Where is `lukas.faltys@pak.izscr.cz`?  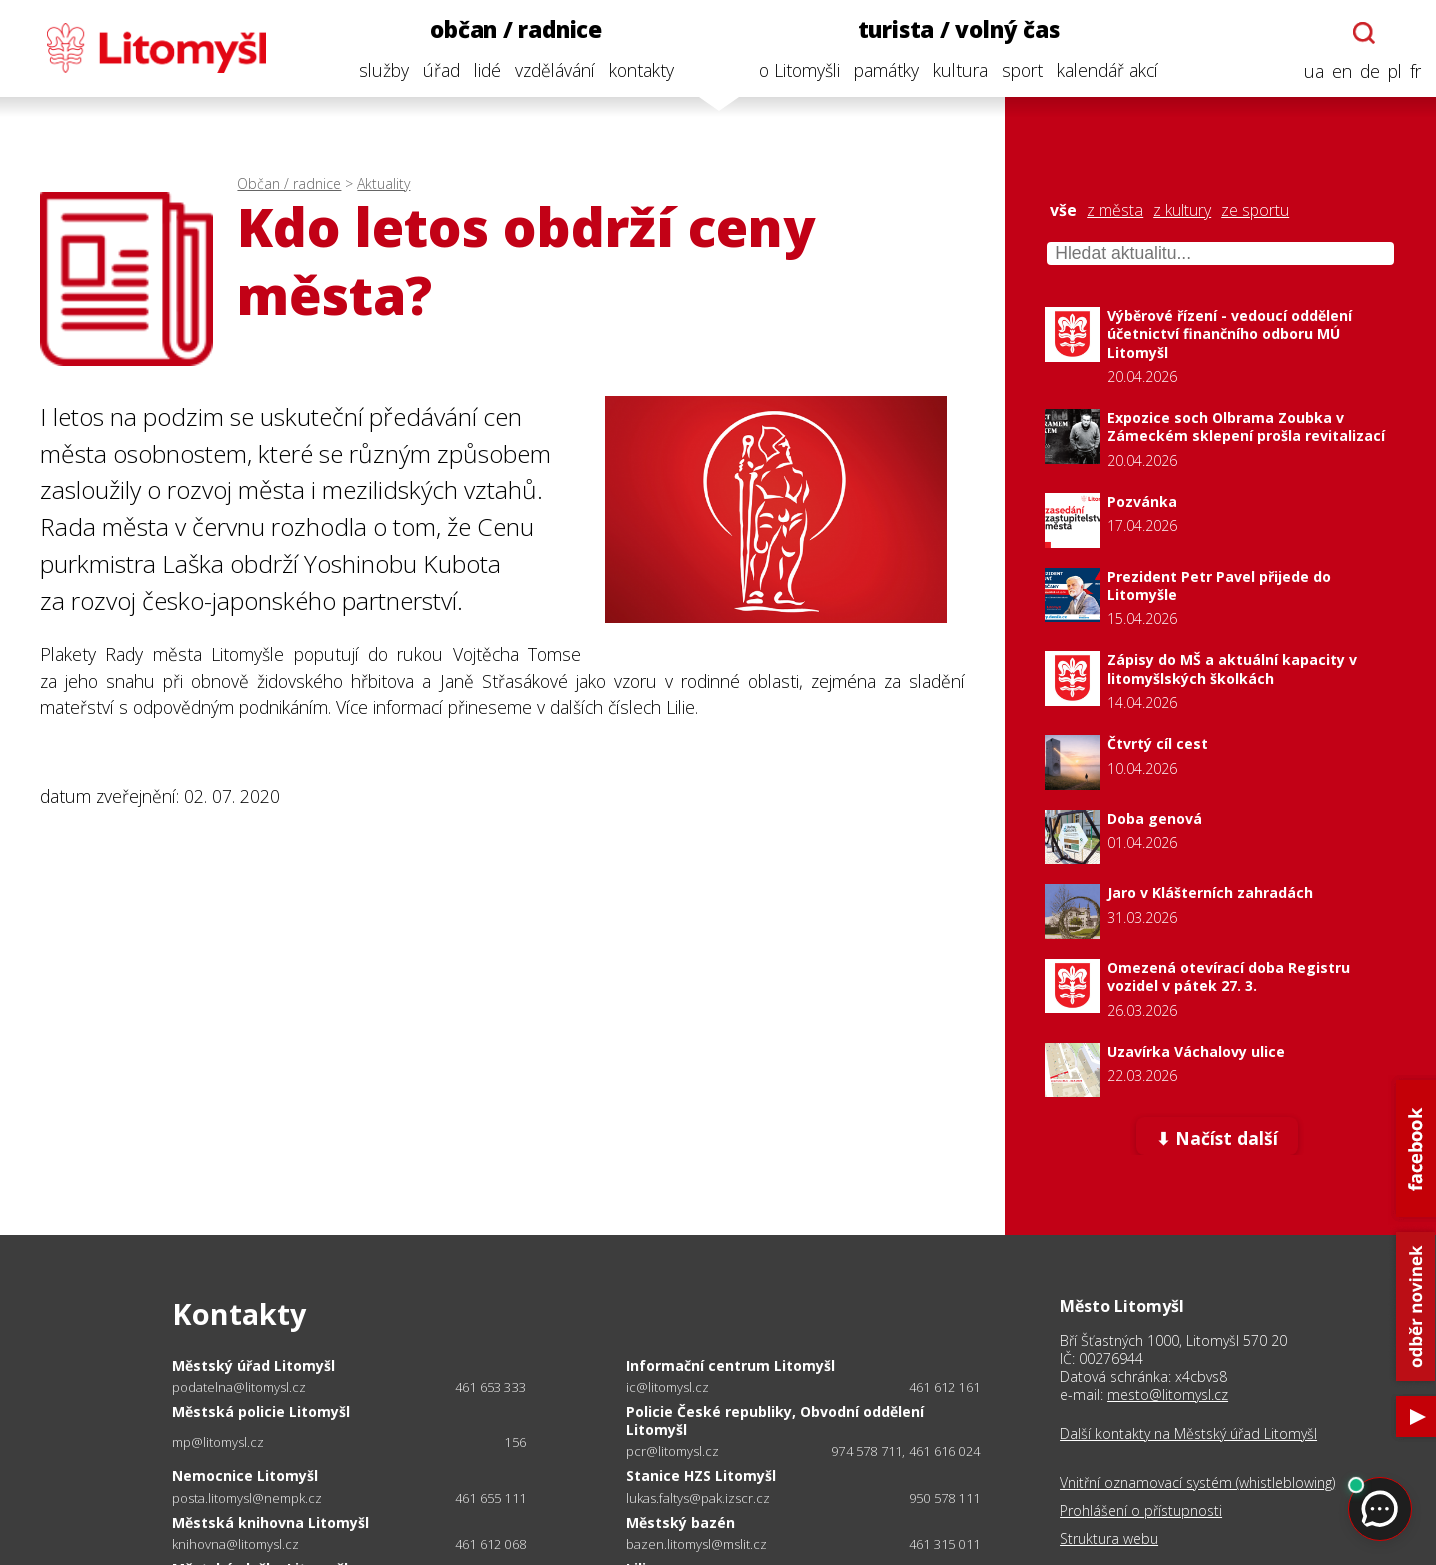
lukas.faltys@pak.izscr.cz is located at coordinates (698, 1498).